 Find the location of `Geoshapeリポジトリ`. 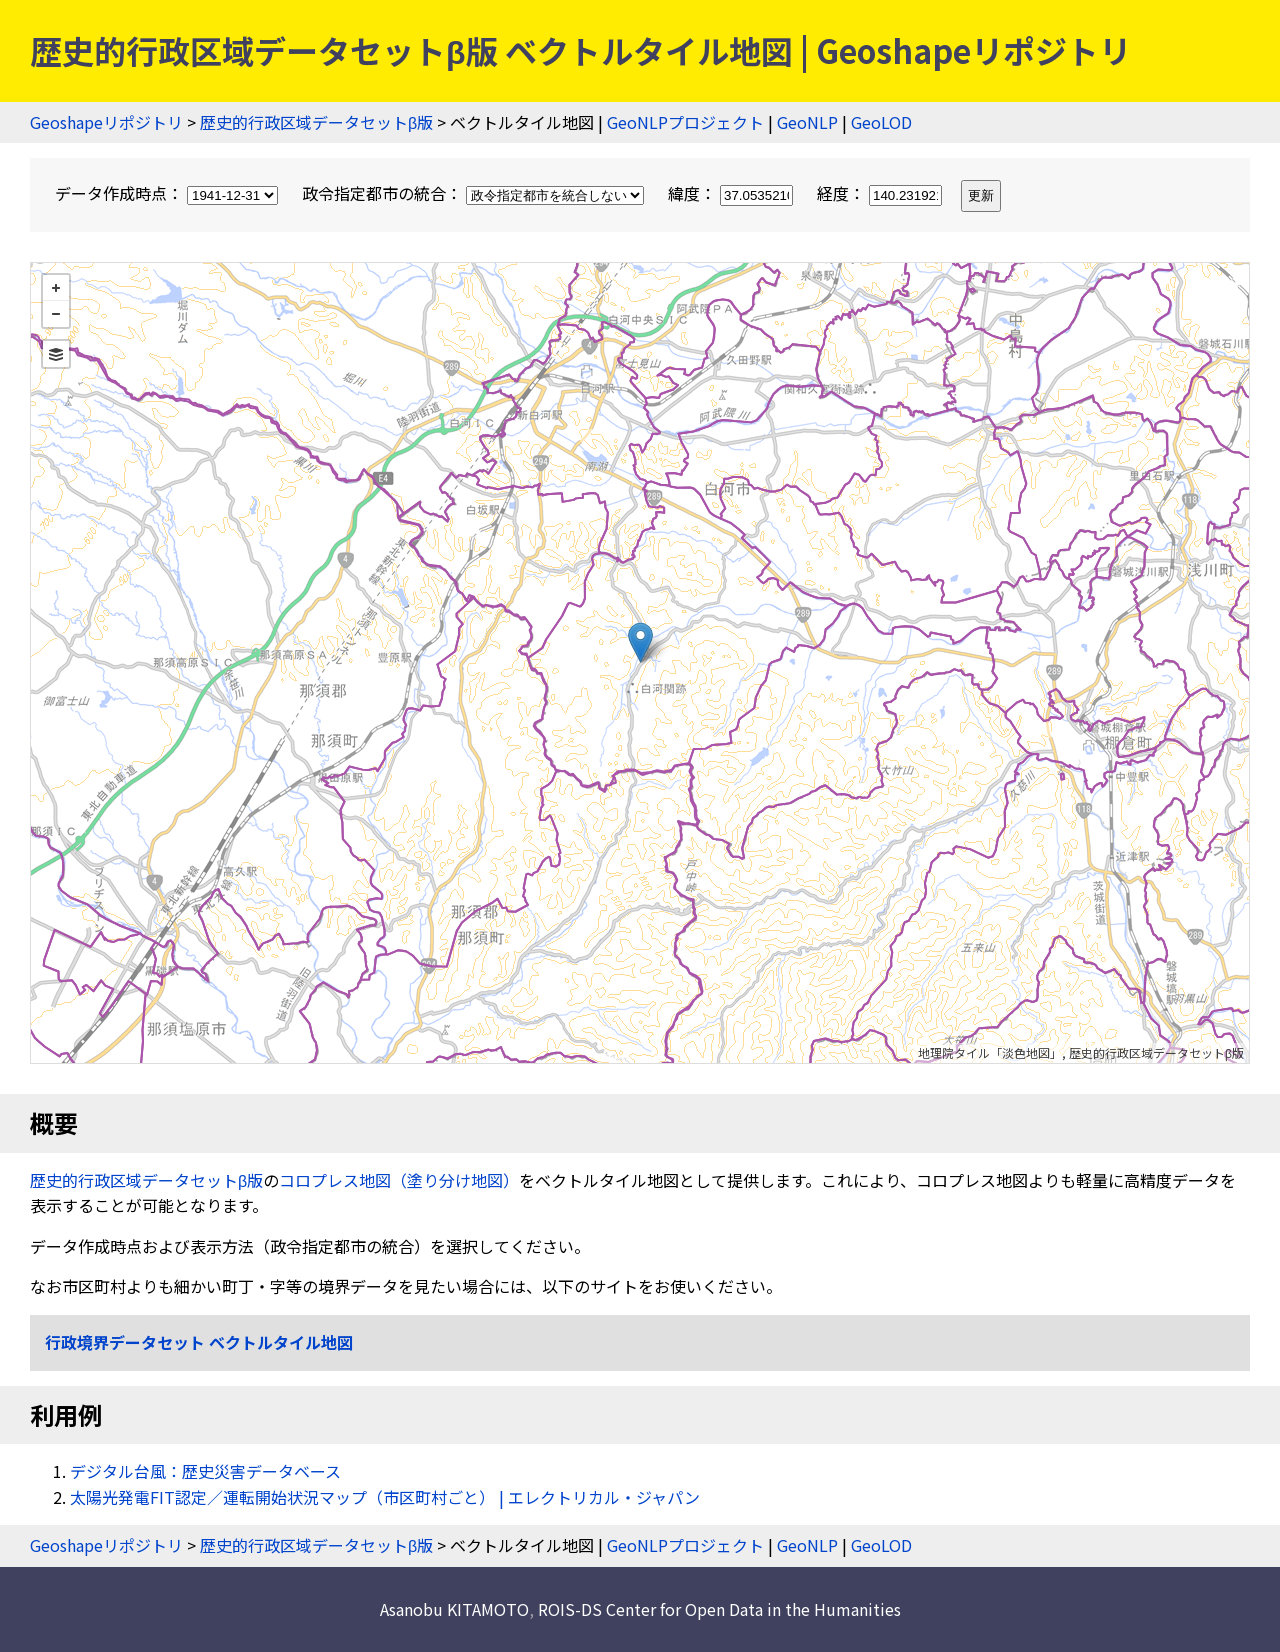

Geoshapeリポジトリ is located at coordinates (106, 122).